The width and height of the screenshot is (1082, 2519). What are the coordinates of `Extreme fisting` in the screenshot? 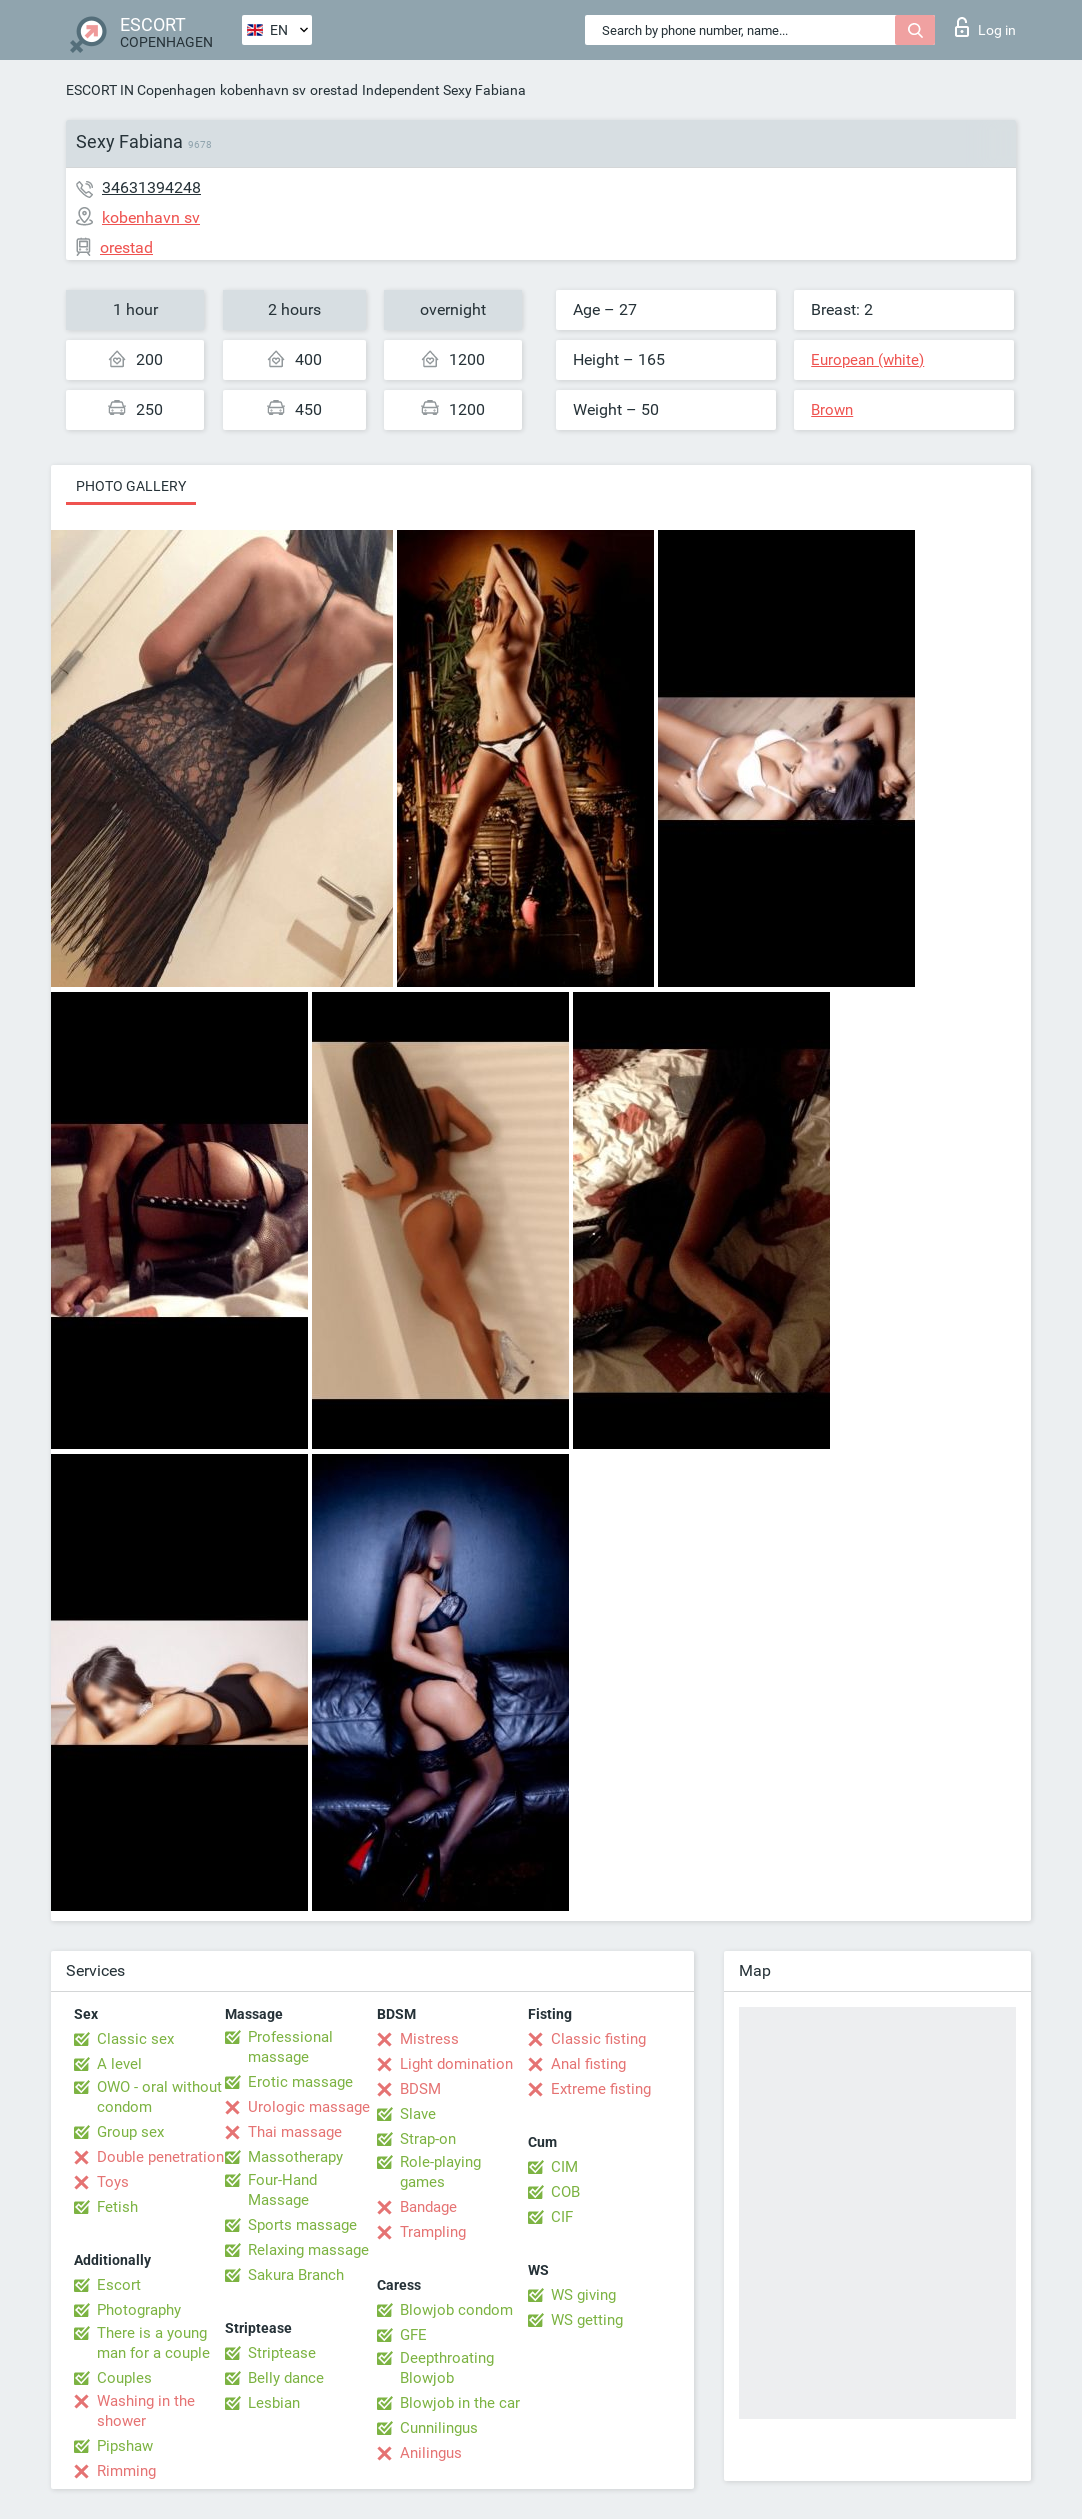 It's located at (601, 2089).